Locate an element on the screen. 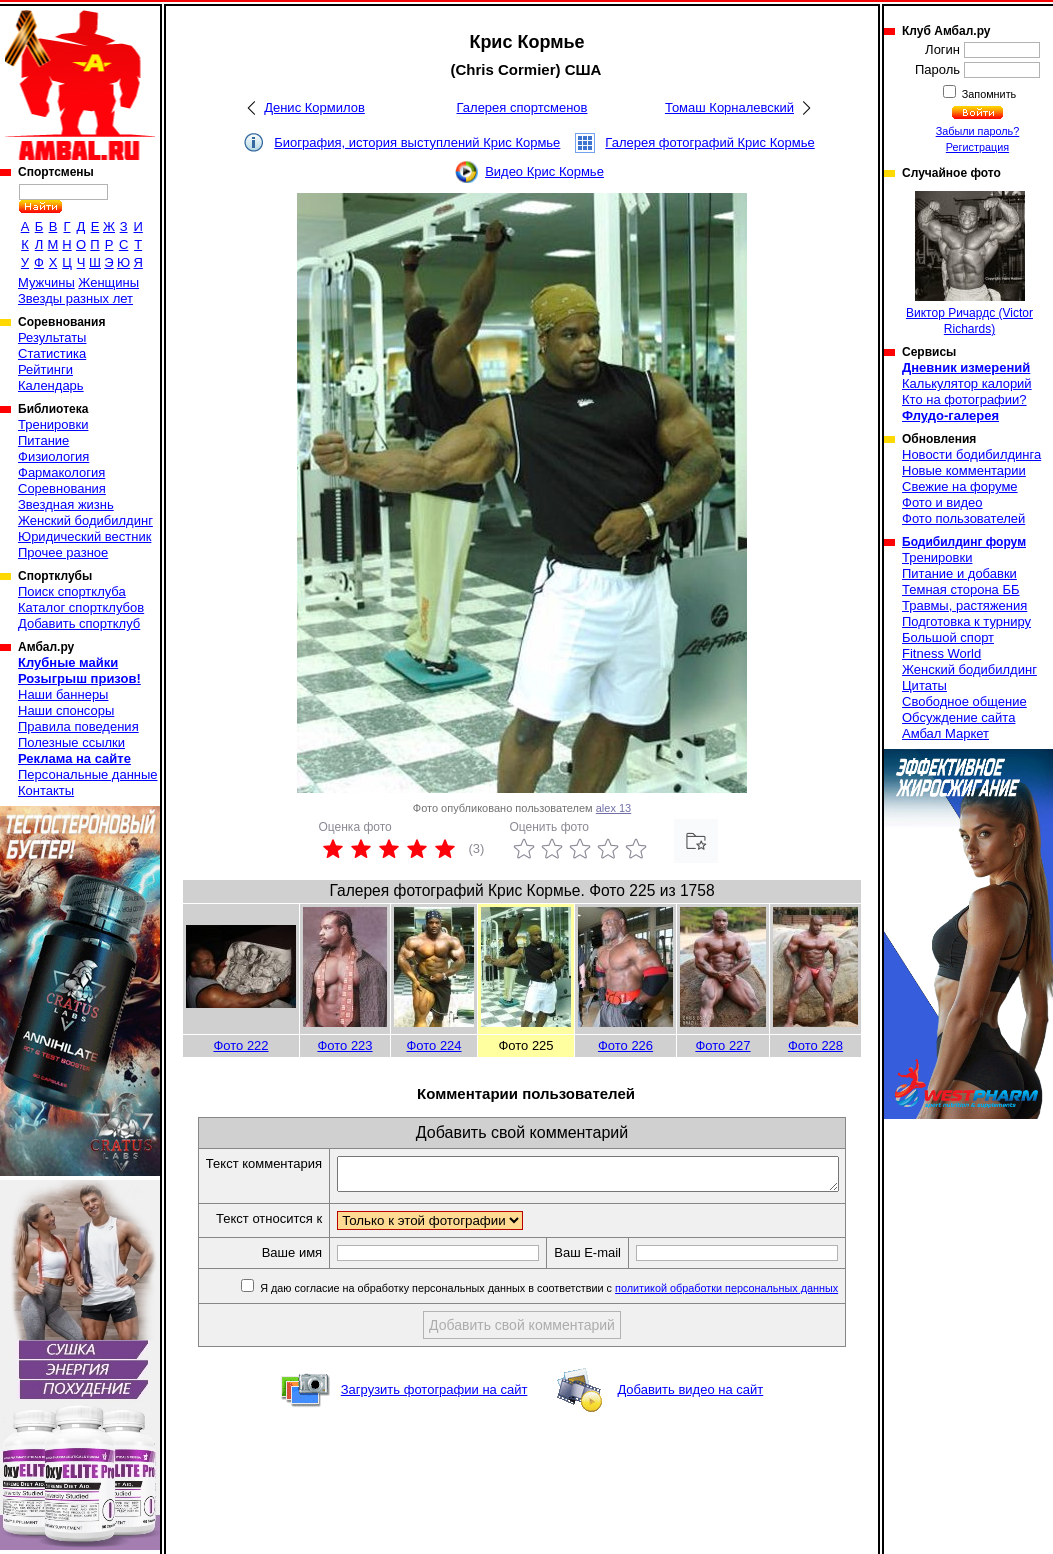 This screenshot has height=1554, width=1053. Контакты is located at coordinates (46, 790).